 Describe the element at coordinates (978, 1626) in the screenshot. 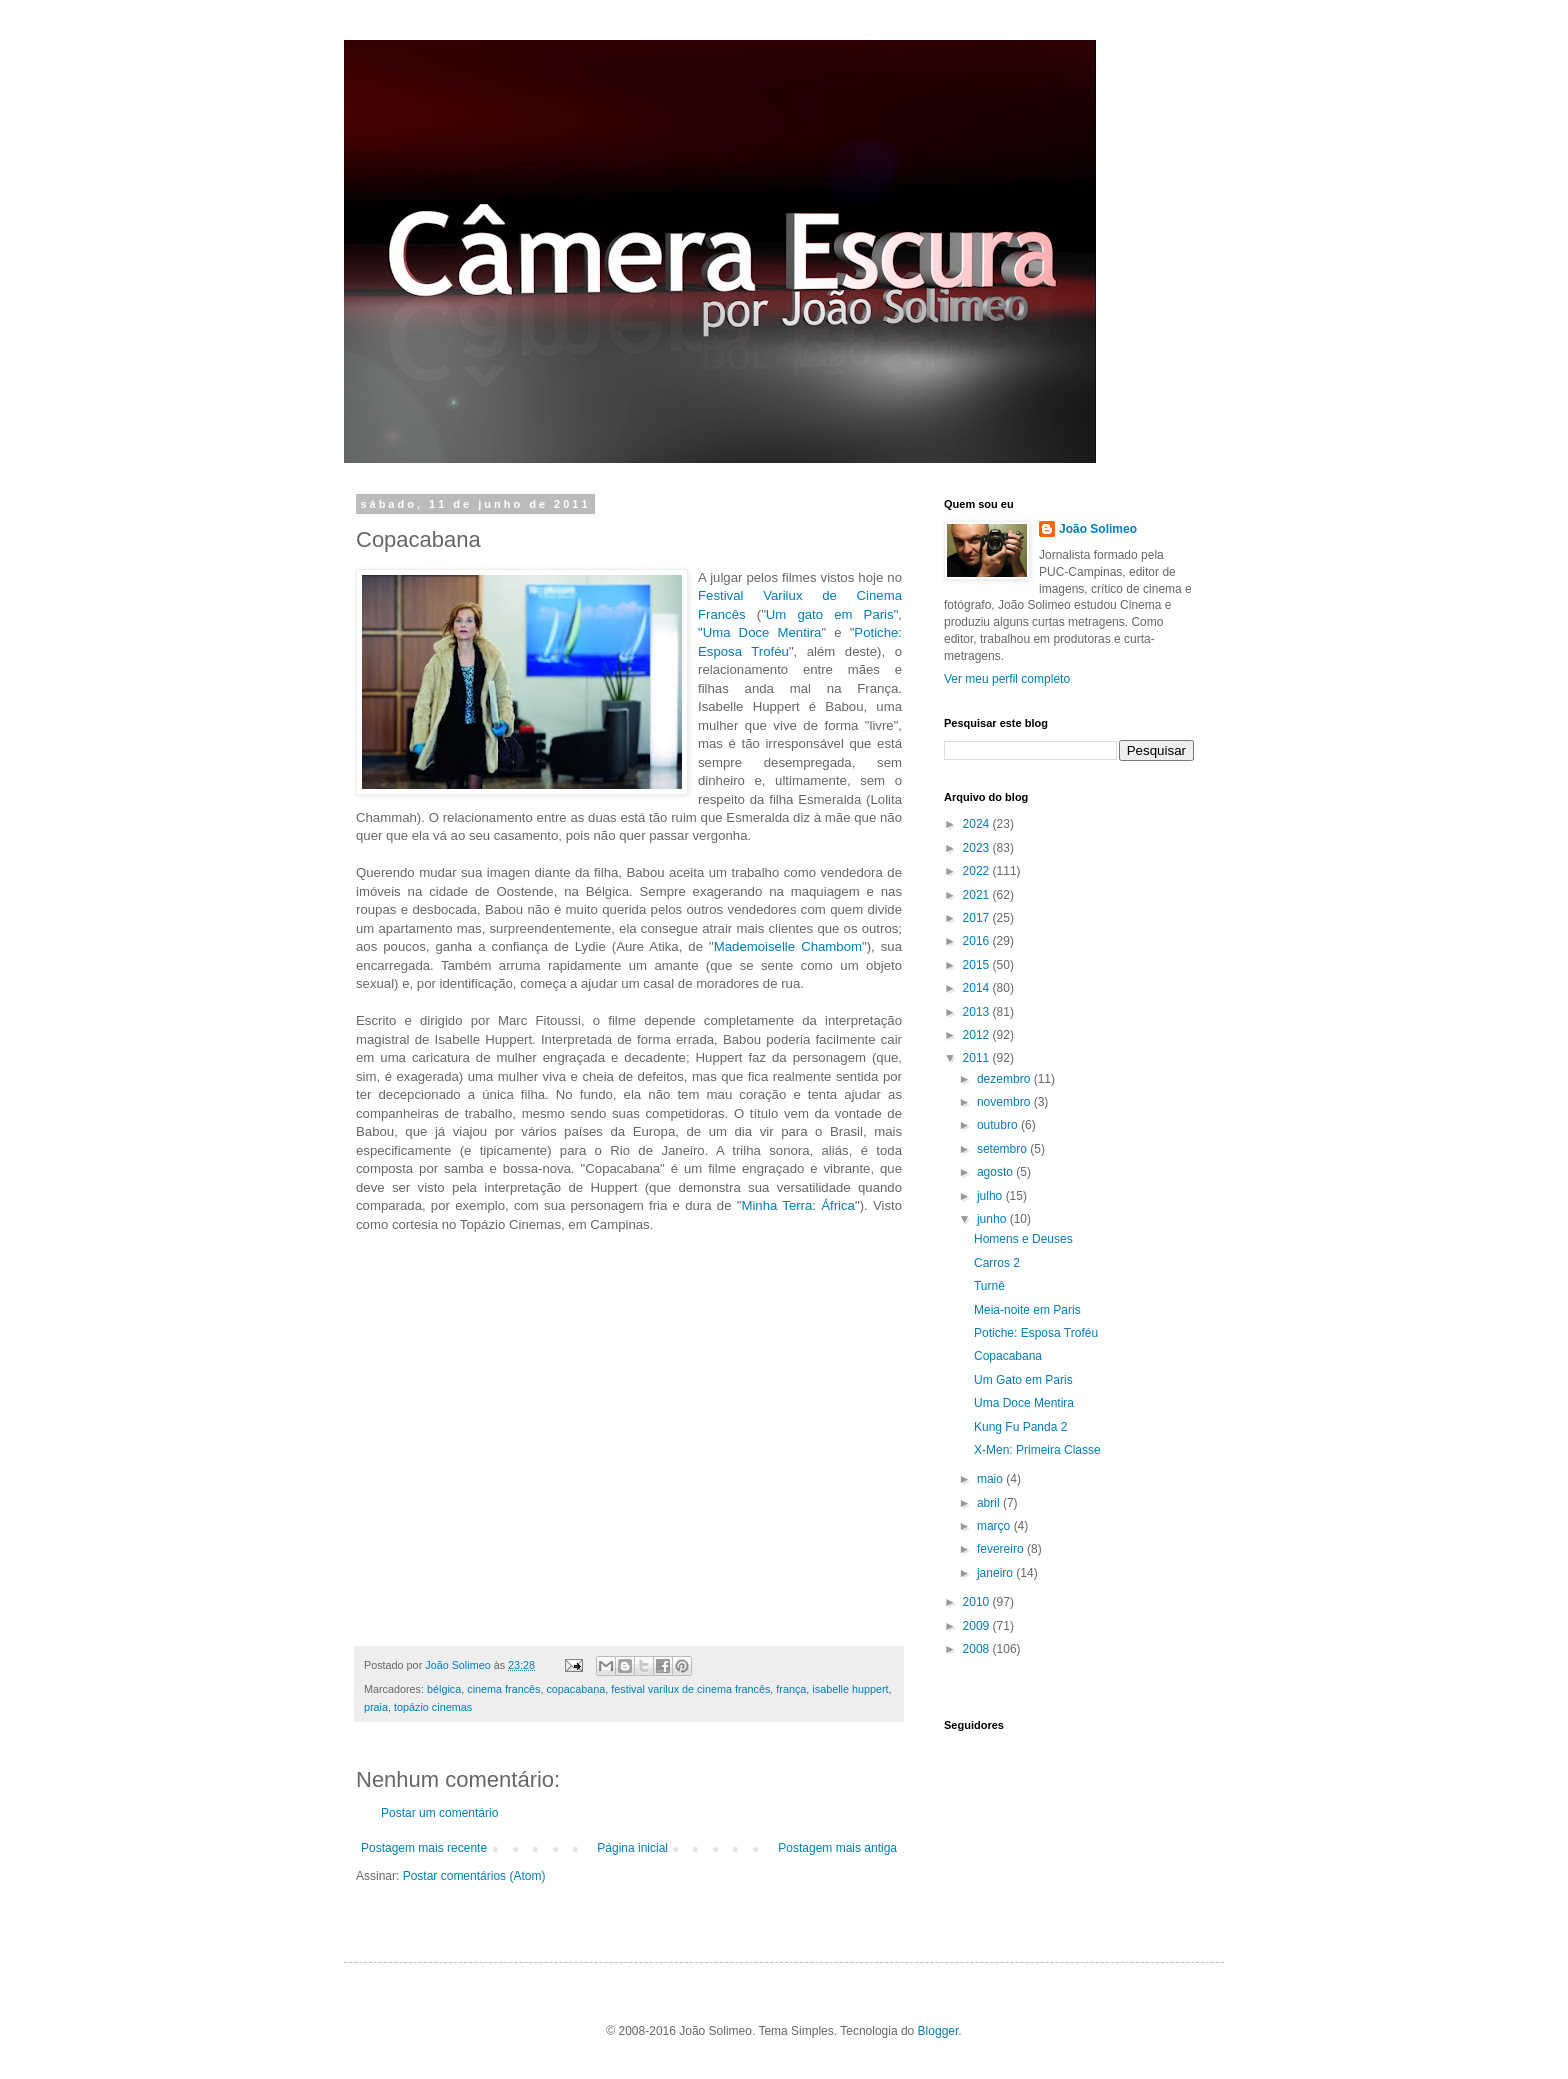

I see `2009` at that location.